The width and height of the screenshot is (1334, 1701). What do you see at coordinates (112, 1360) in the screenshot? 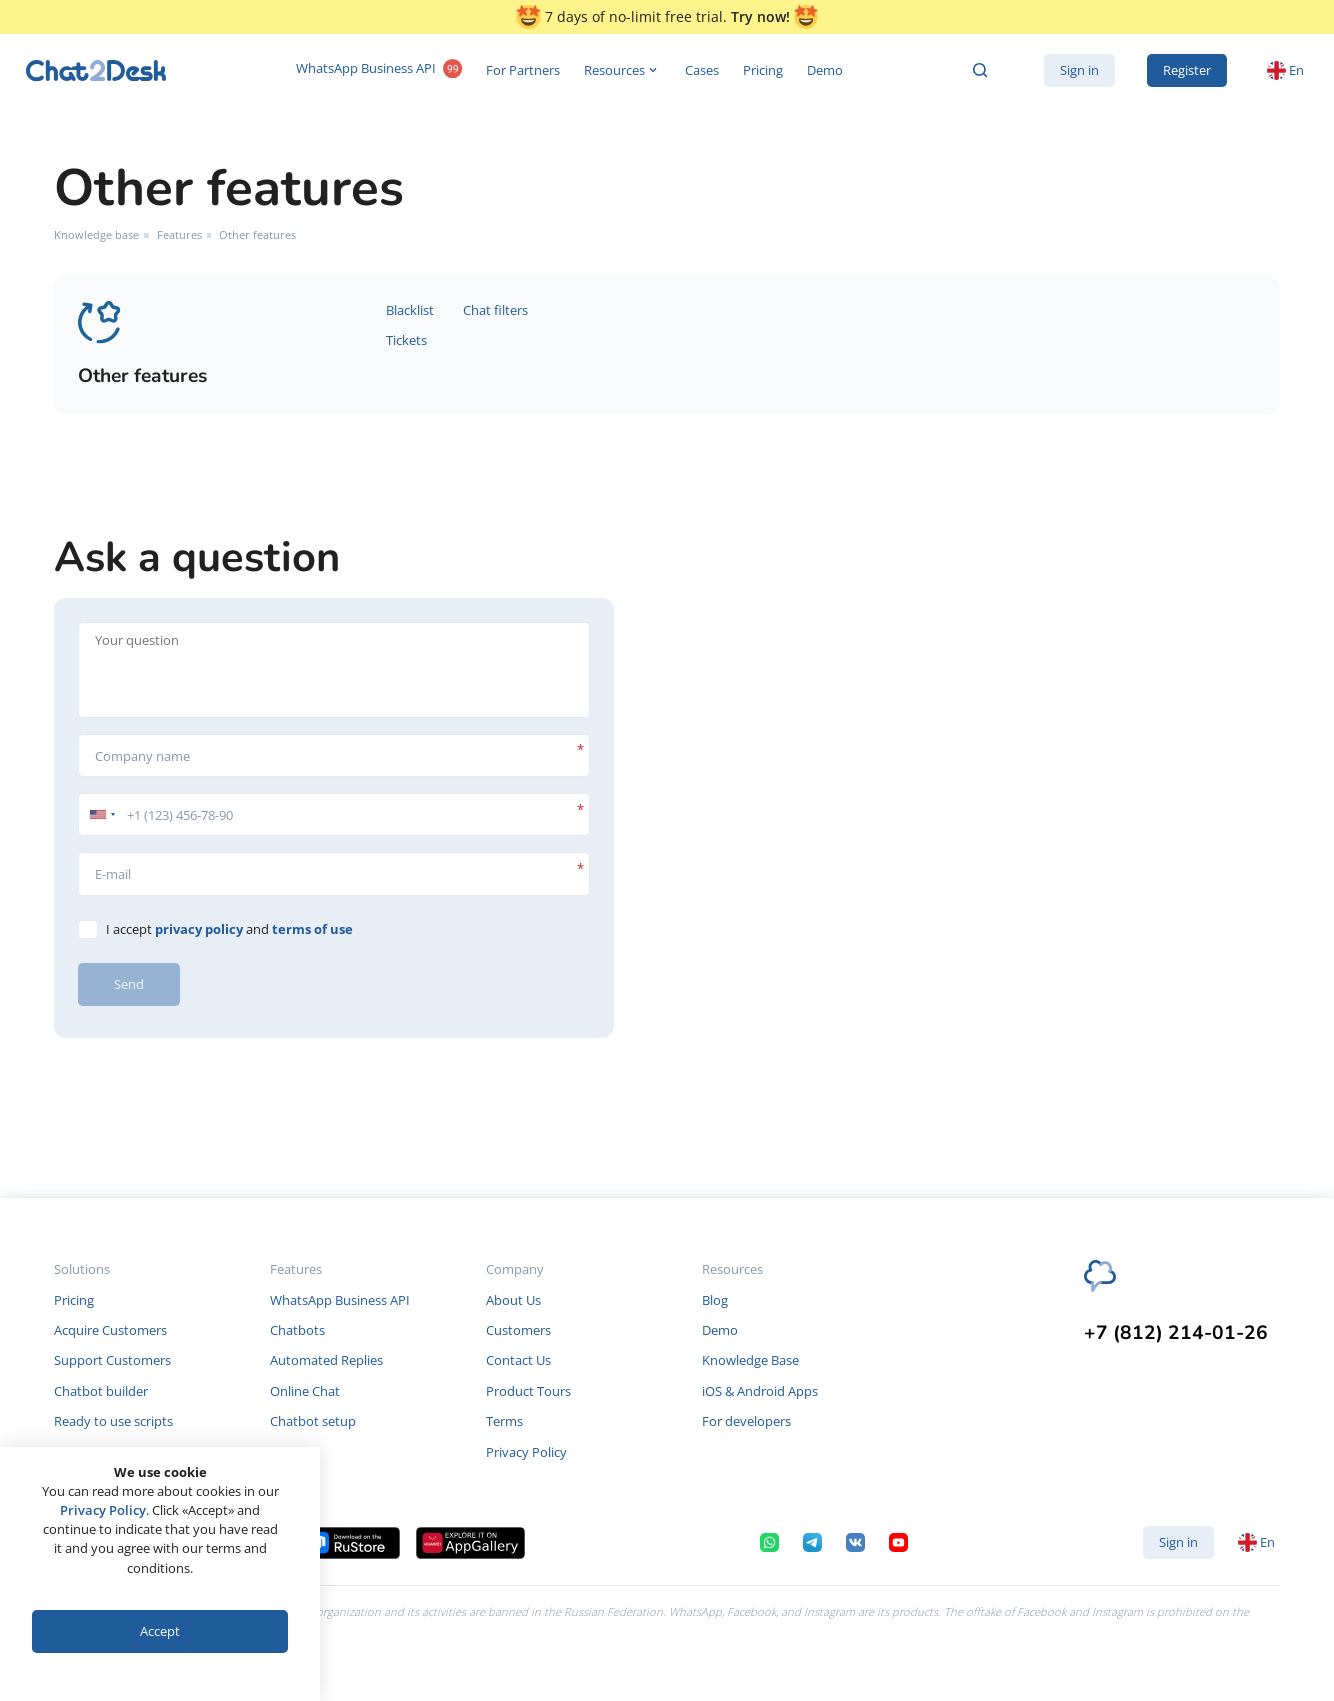
I see `Support Customers` at bounding box center [112, 1360].